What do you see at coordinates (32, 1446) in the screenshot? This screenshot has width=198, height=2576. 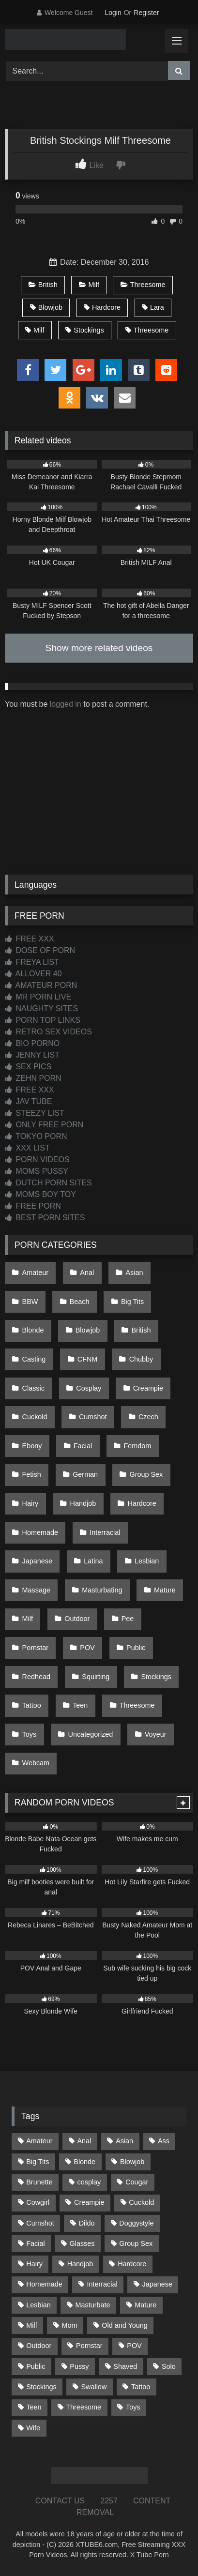 I see `Ebony` at bounding box center [32, 1446].